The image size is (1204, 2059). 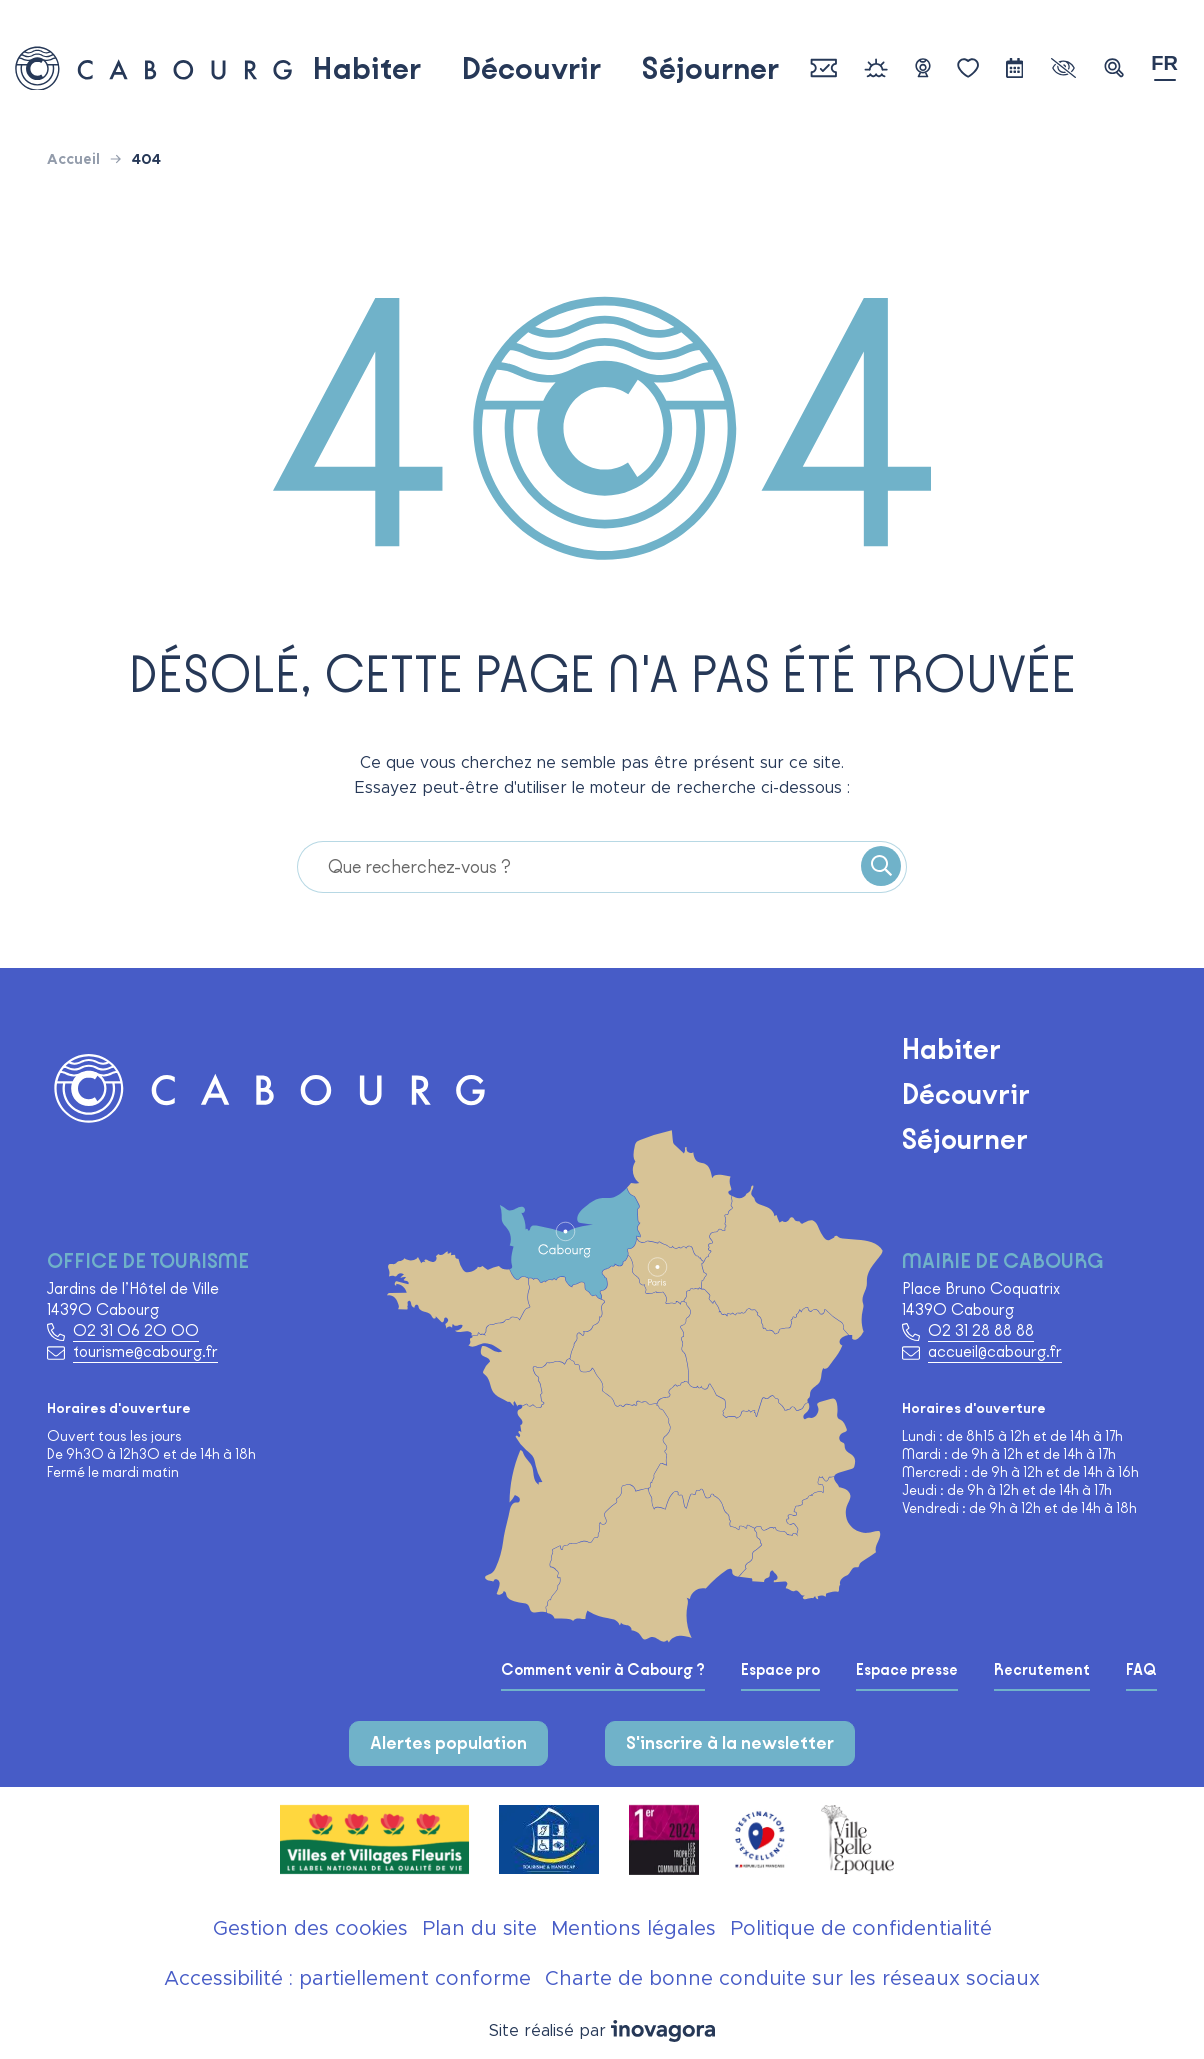 What do you see at coordinates (907, 1670) in the screenshot?
I see `Espace presse` at bounding box center [907, 1670].